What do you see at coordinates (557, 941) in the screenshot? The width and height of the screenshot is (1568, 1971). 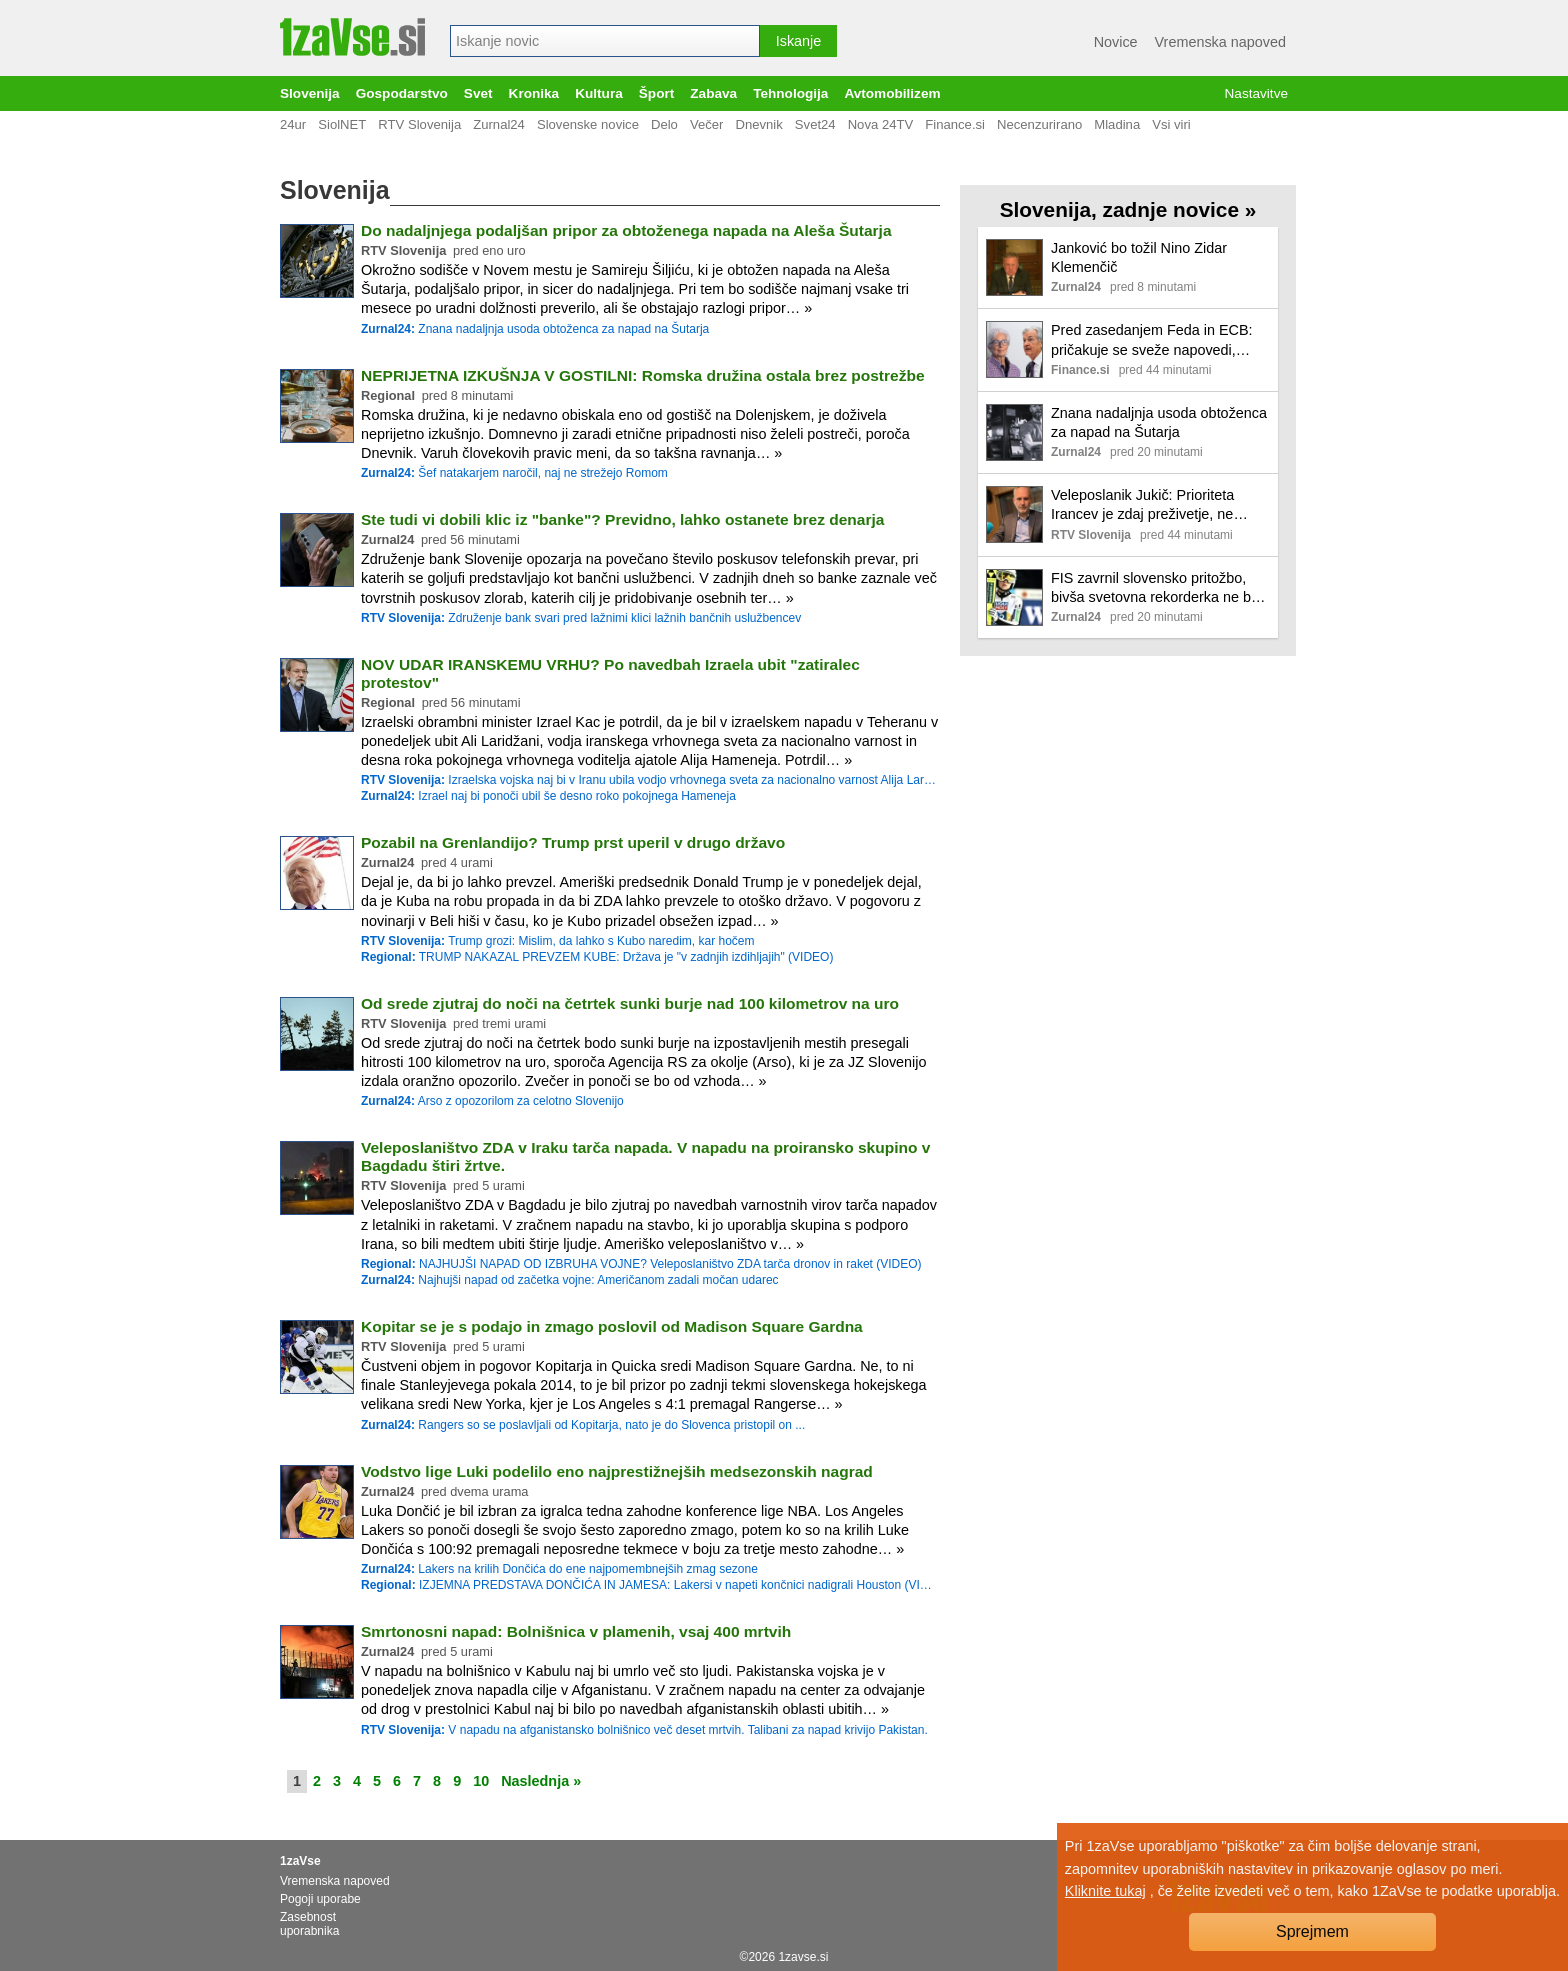 I see `Trump grozi: Mislim, da lahko s Kubo naredim, kar hočem` at bounding box center [557, 941].